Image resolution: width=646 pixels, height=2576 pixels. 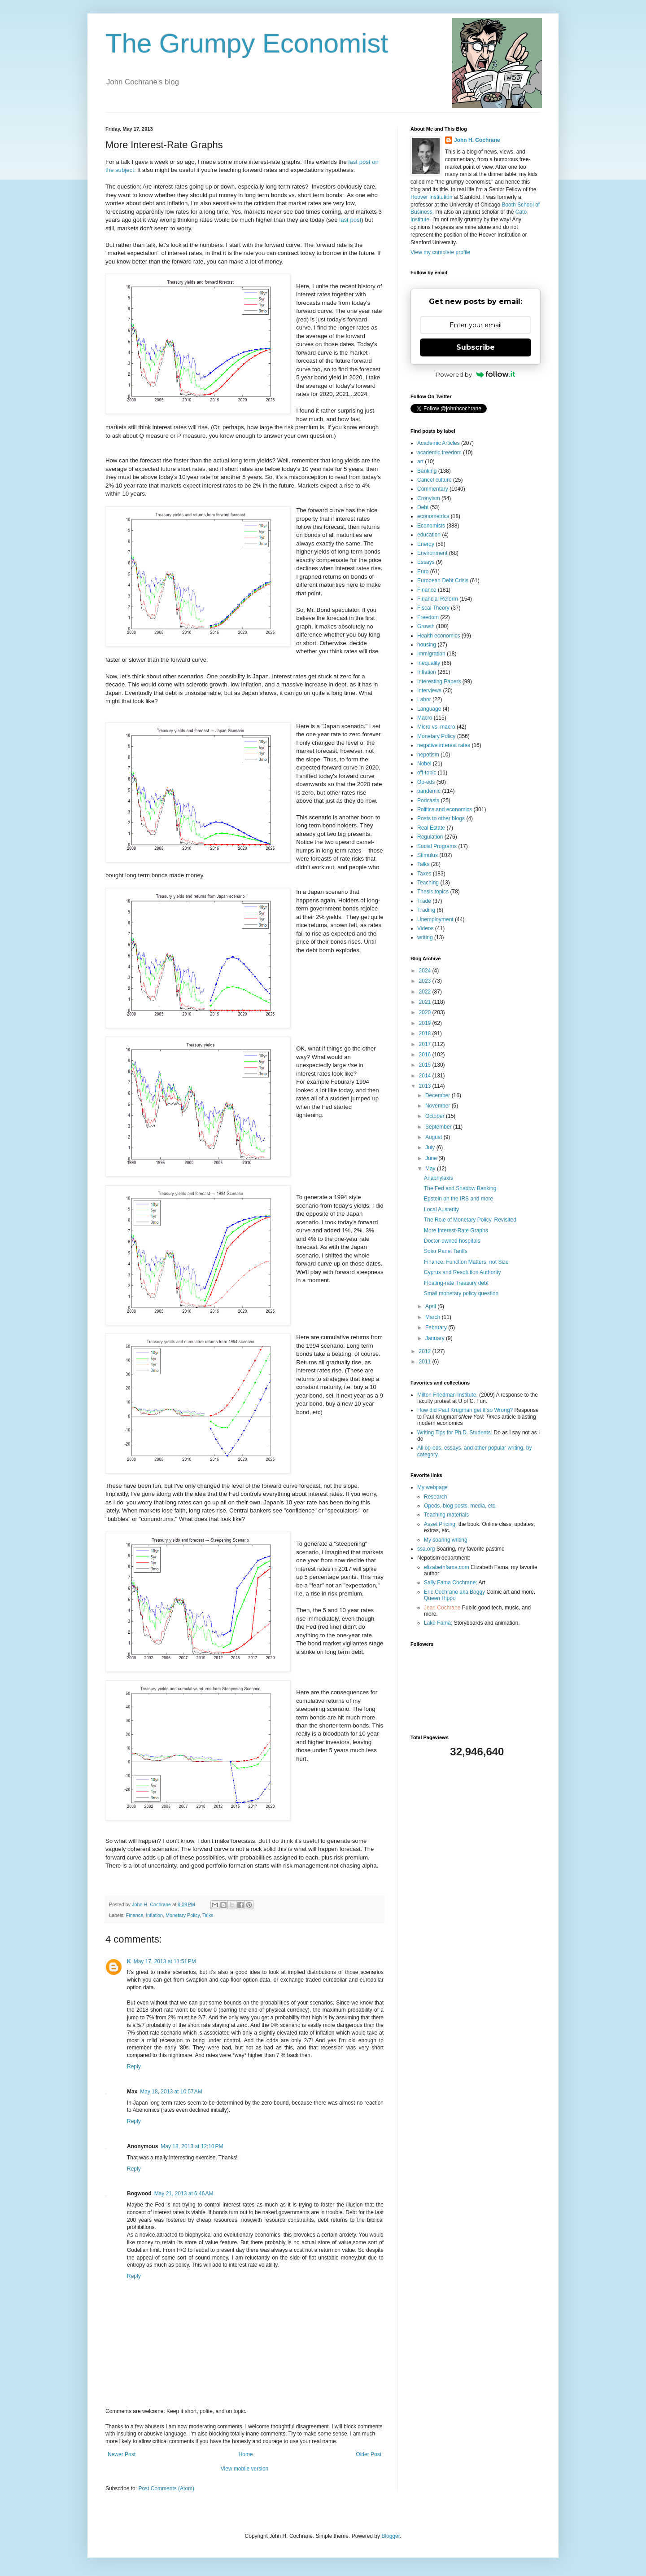 I want to click on Economists, so click(x=431, y=526).